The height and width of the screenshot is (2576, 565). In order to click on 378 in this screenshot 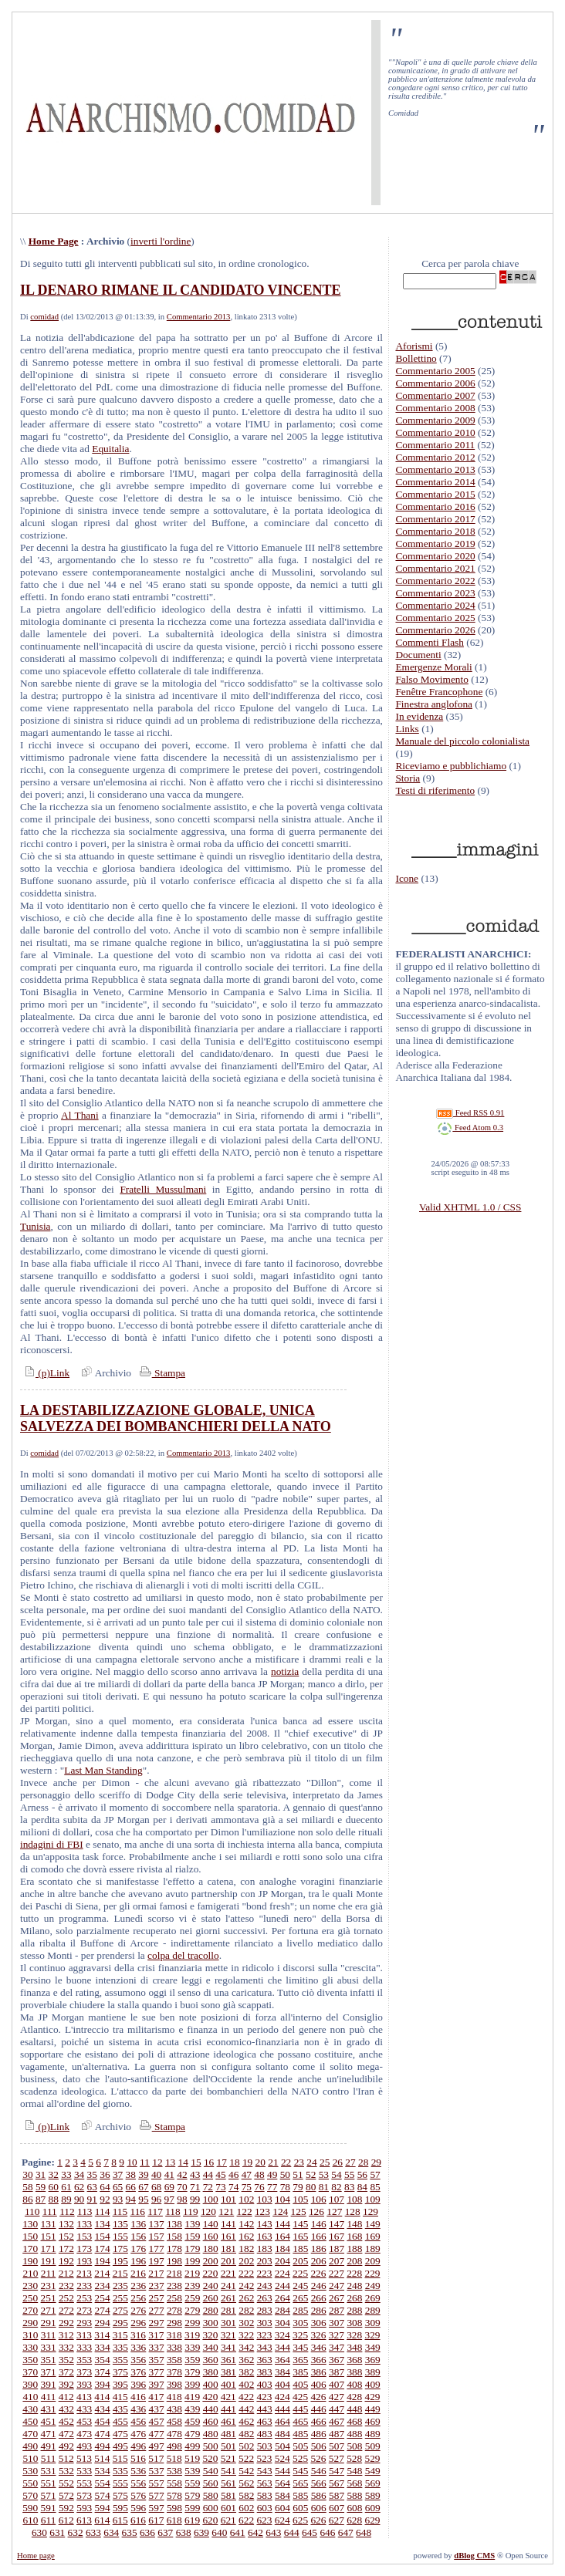, I will do `click(174, 2372)`.